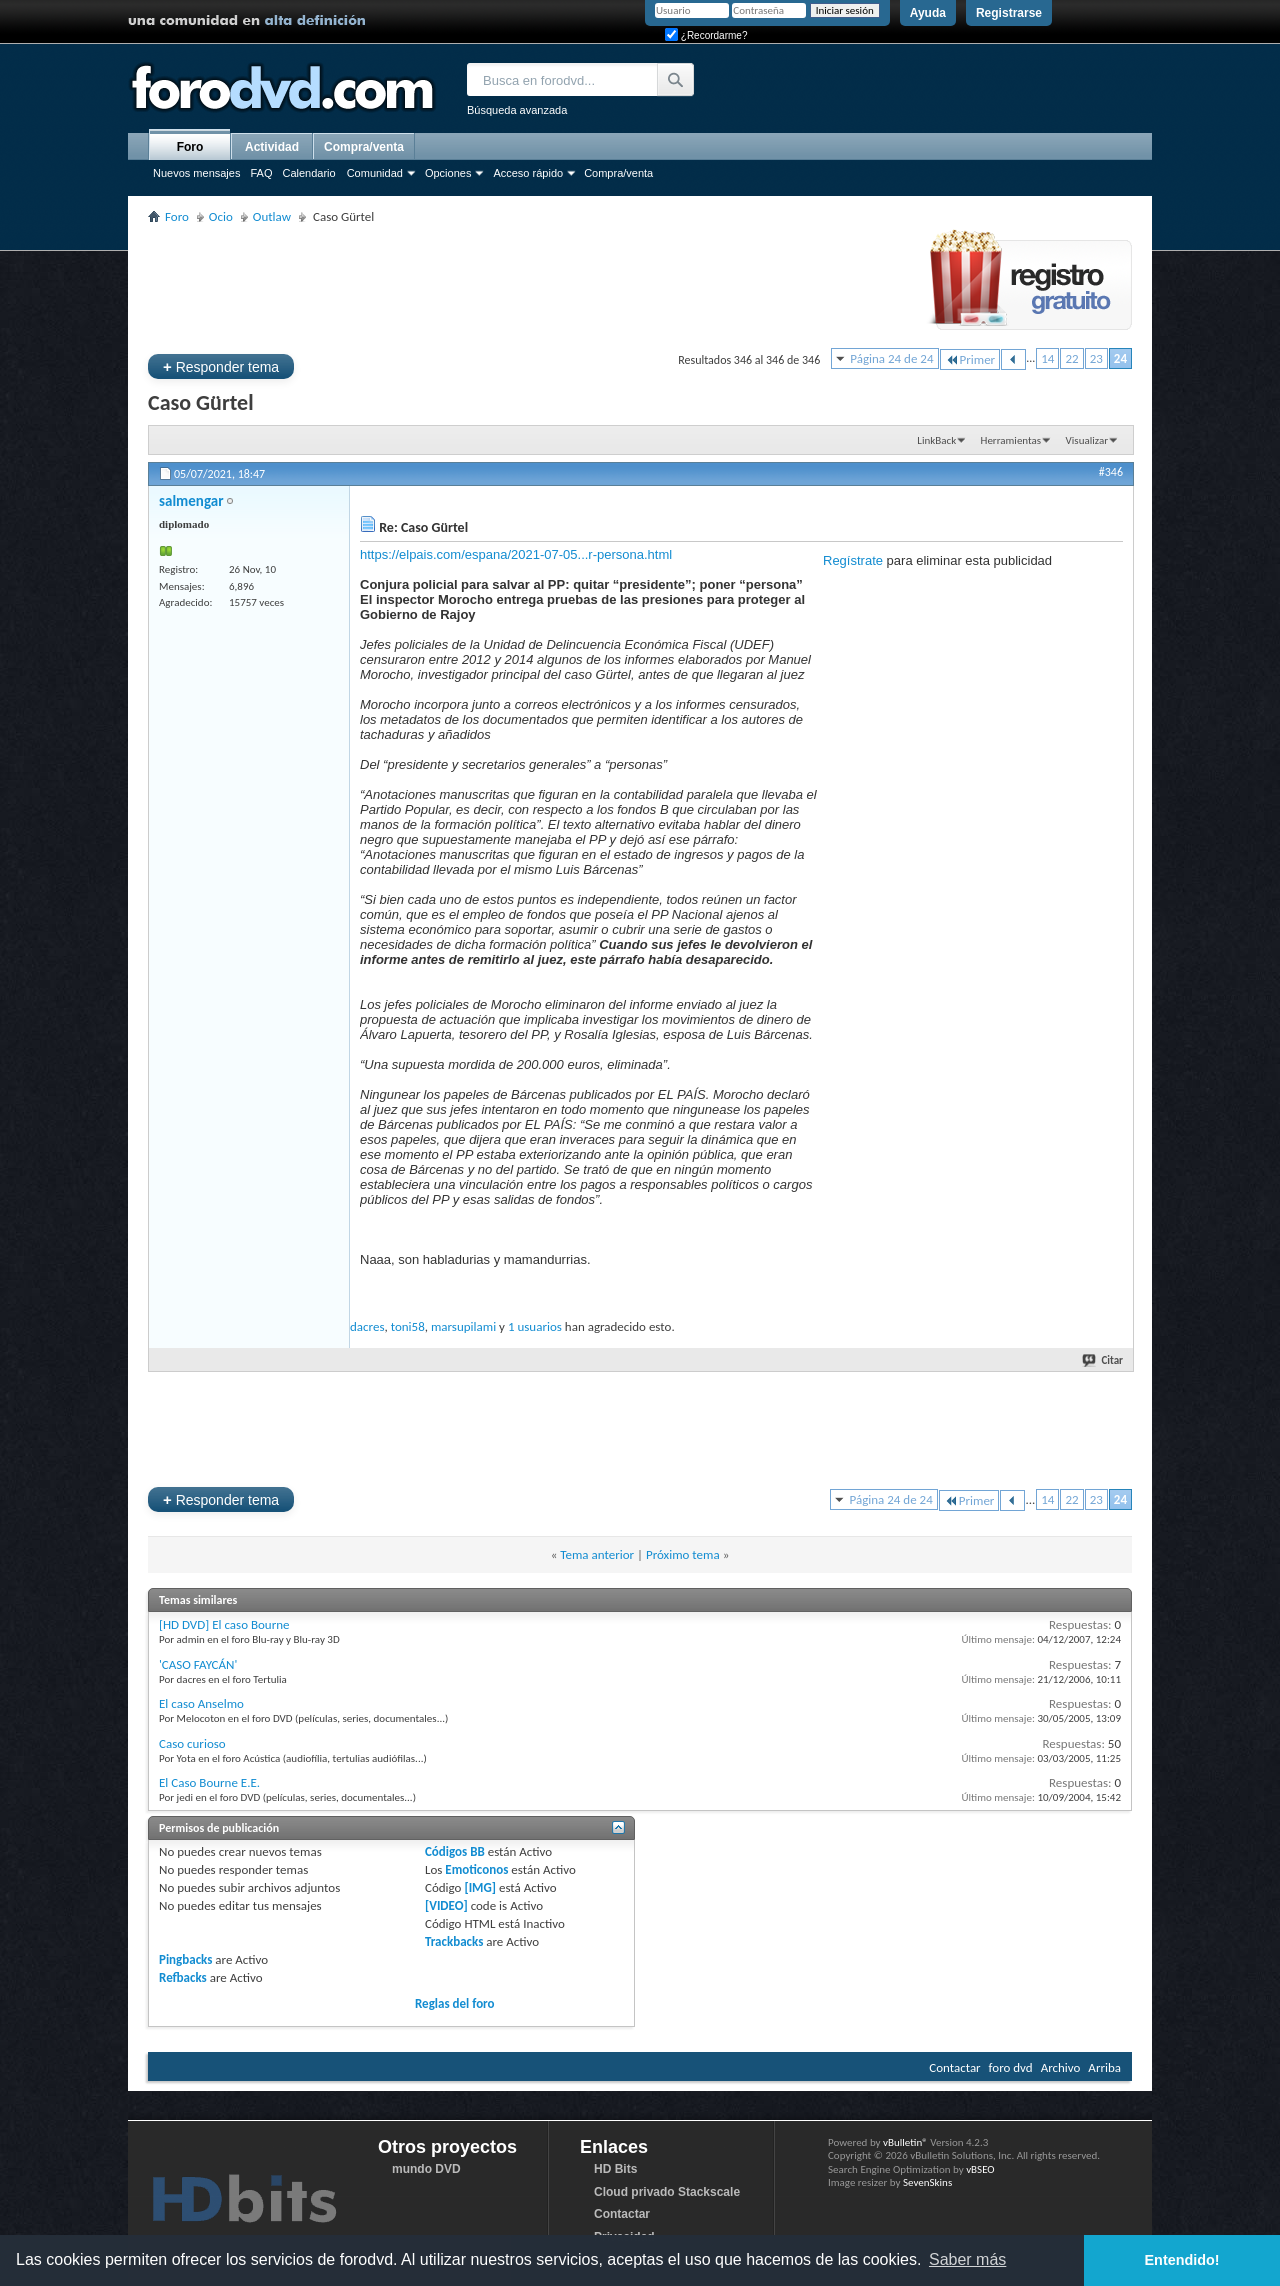 The width and height of the screenshot is (1280, 2286). Describe the element at coordinates (185, 1959) in the screenshot. I see `Pingbacks` at that location.